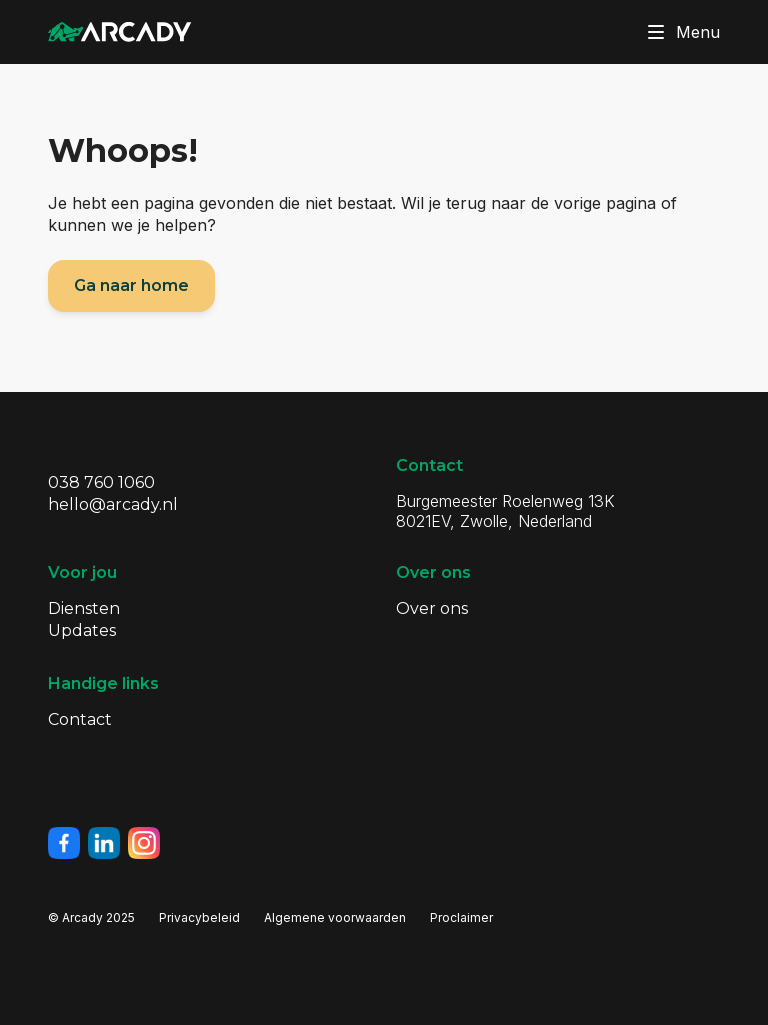  Describe the element at coordinates (461, 917) in the screenshot. I see `Proclaimer` at that location.